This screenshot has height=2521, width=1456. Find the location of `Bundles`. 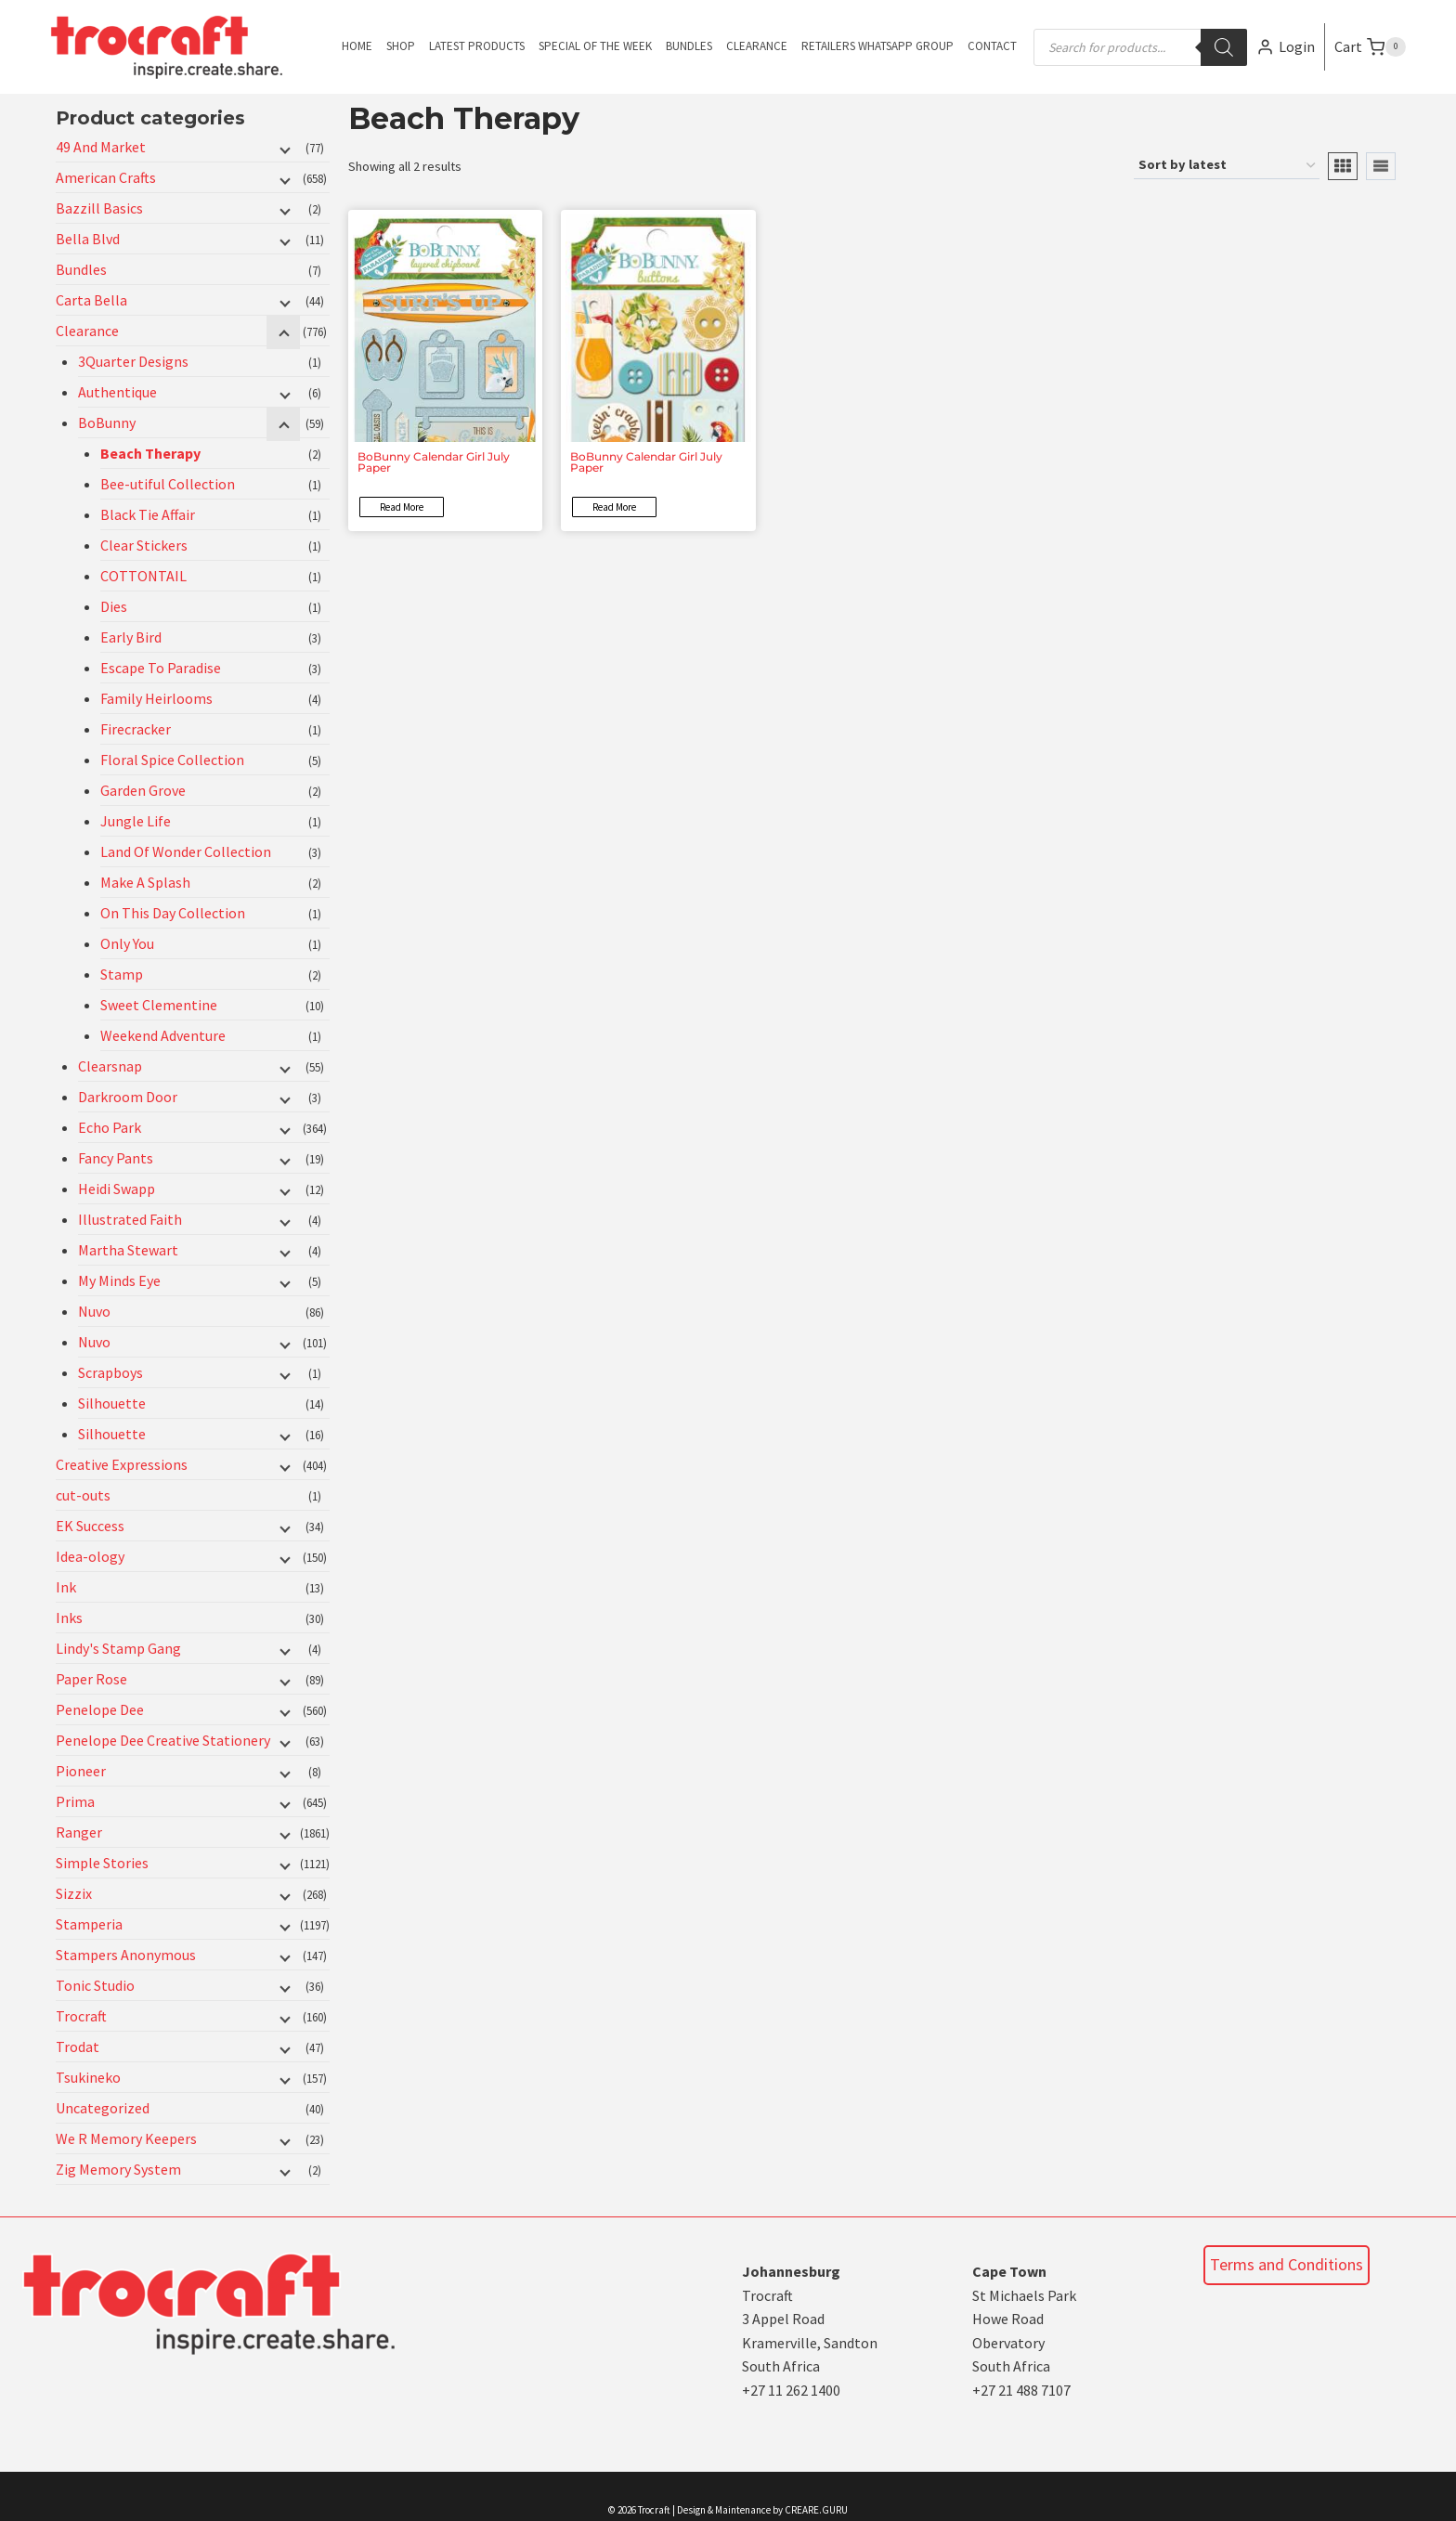

Bundles is located at coordinates (689, 46).